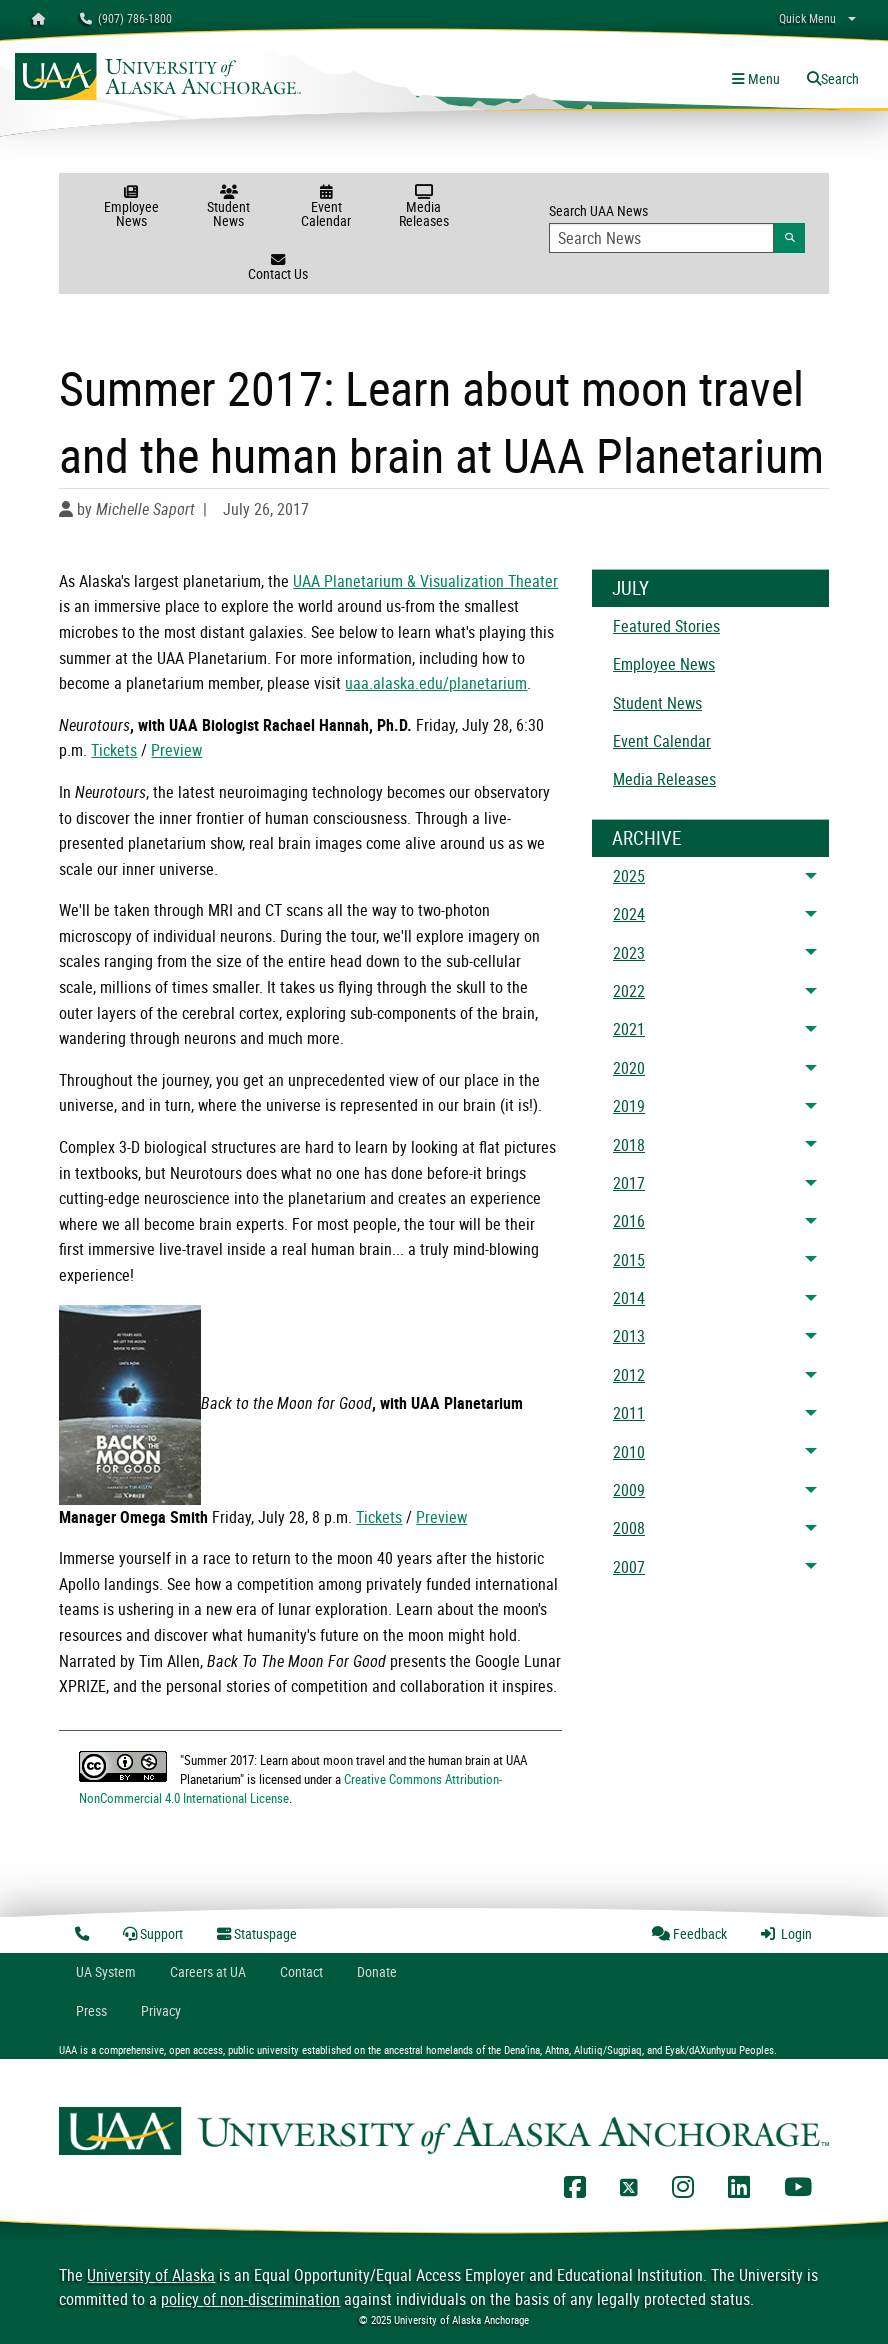 The image size is (888, 2344). Describe the element at coordinates (114, 750) in the screenshot. I see `Tickets` at that location.